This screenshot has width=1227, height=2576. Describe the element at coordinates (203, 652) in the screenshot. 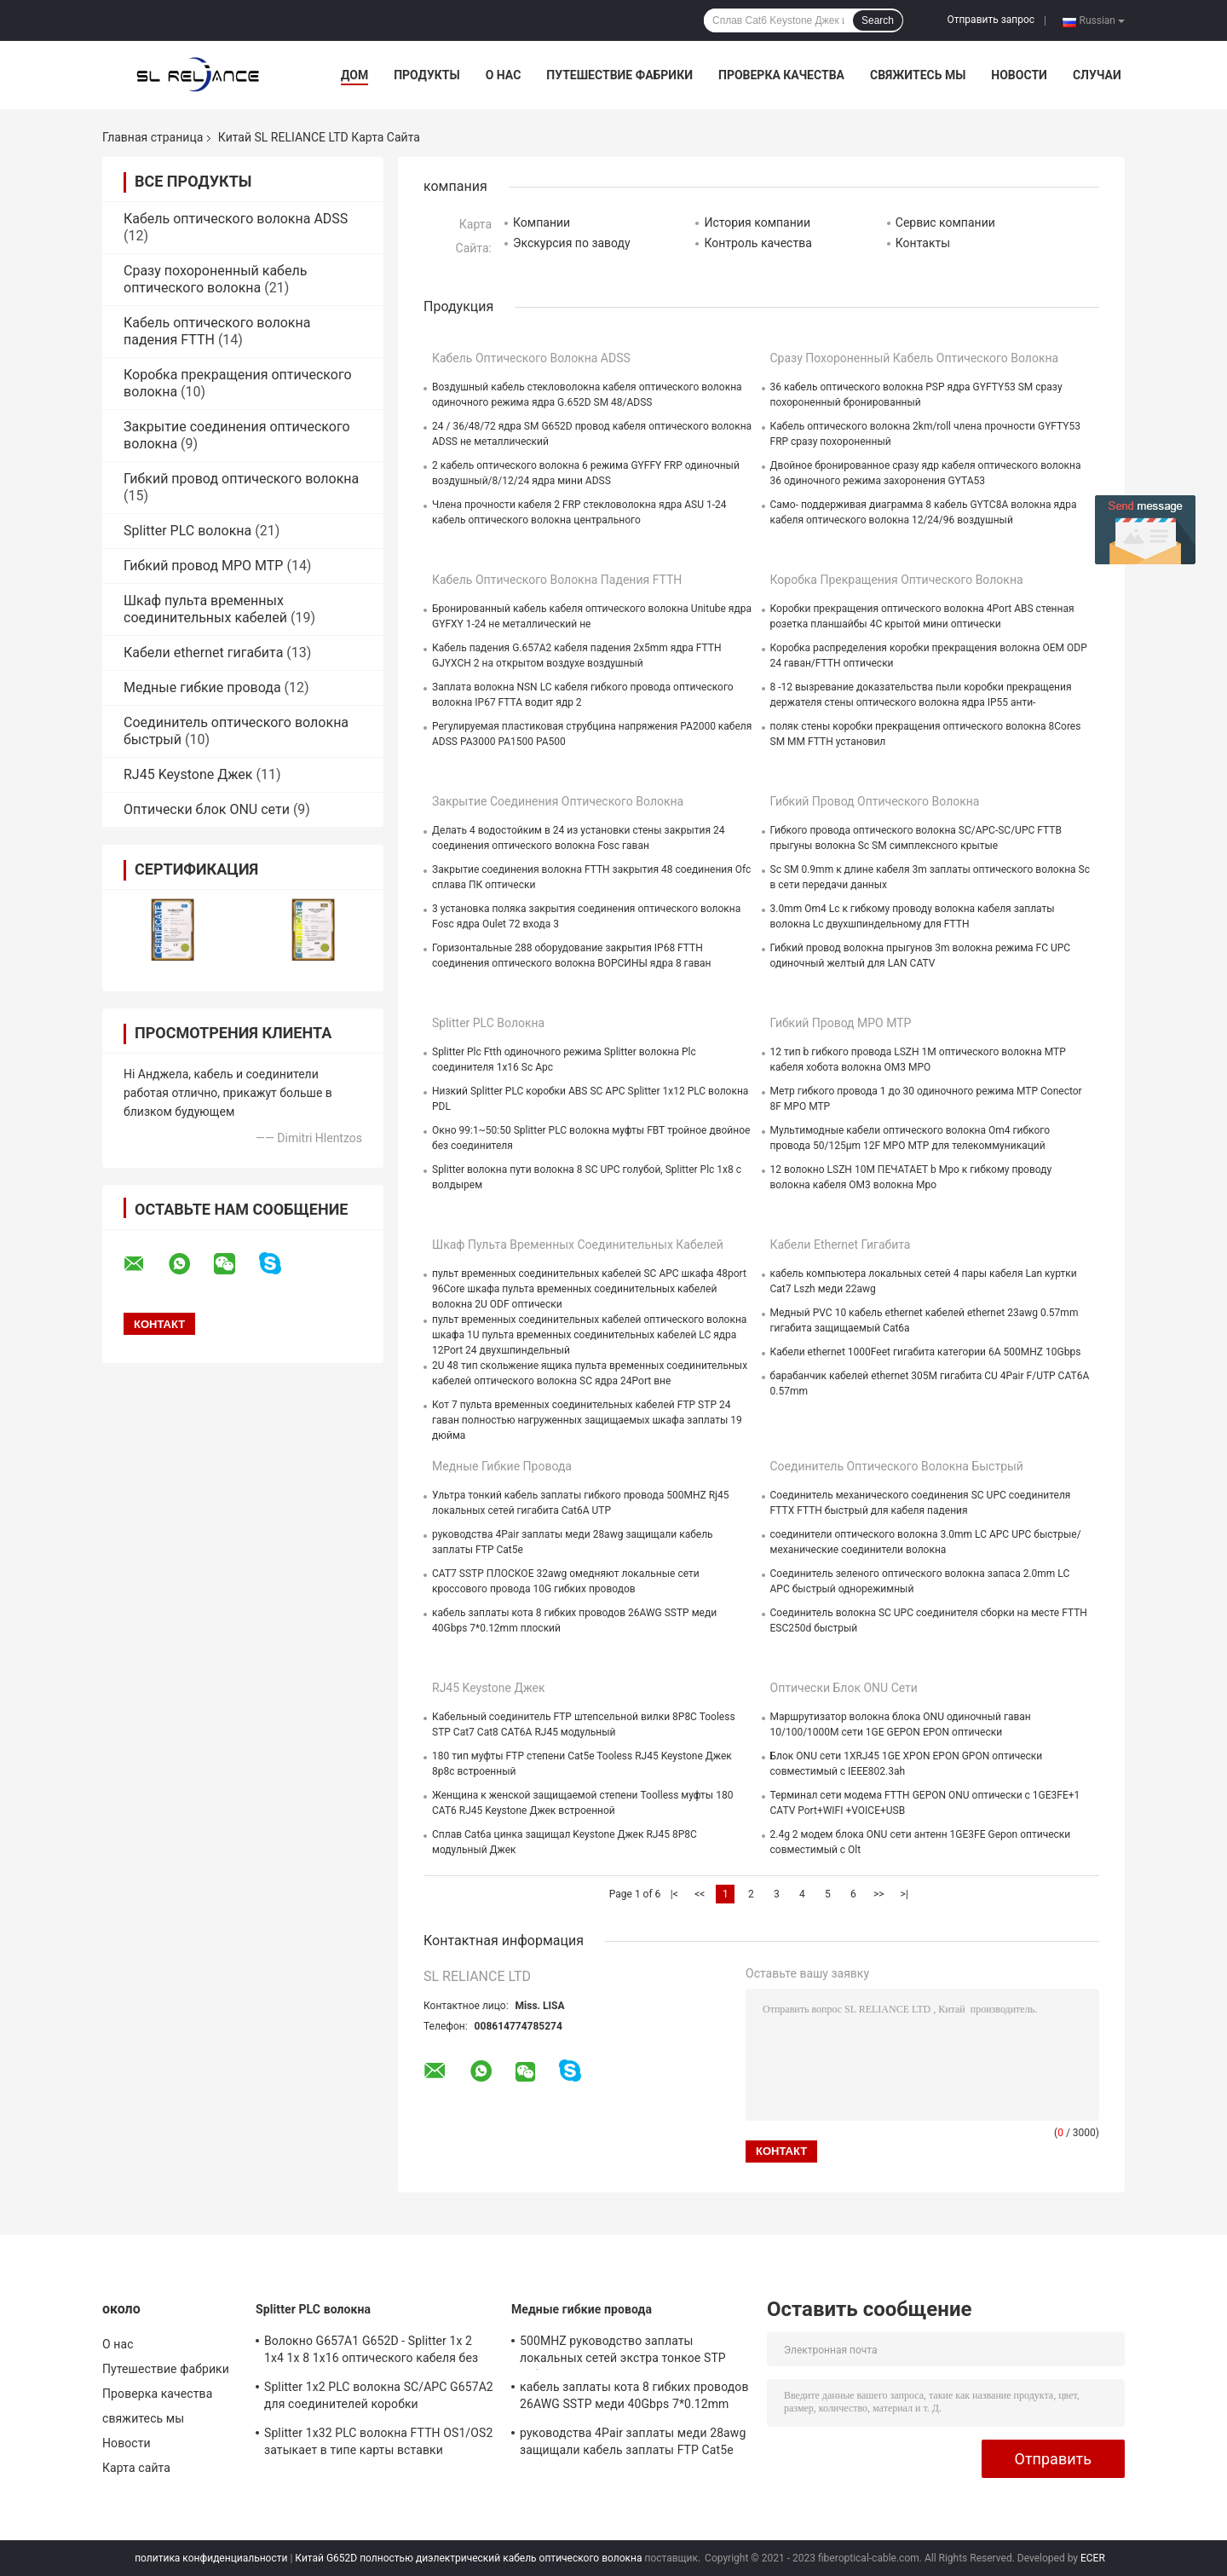

I see `Кабели ethernet гигабита` at that location.